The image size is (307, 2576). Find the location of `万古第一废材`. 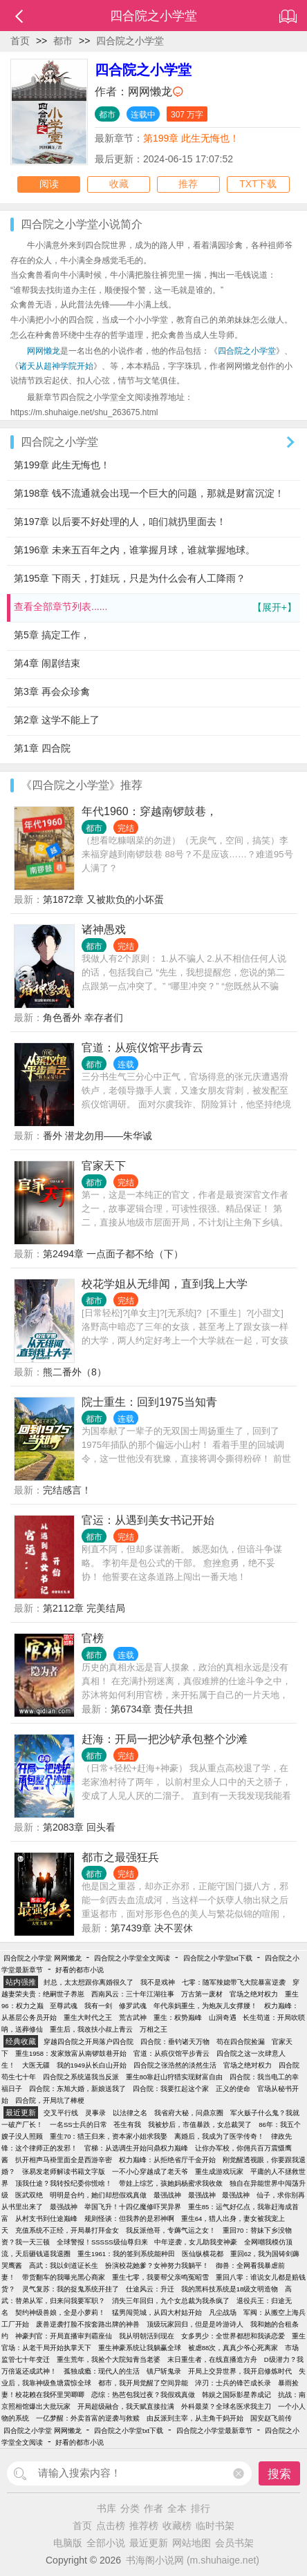

万古第一废材 is located at coordinates (202, 1994).